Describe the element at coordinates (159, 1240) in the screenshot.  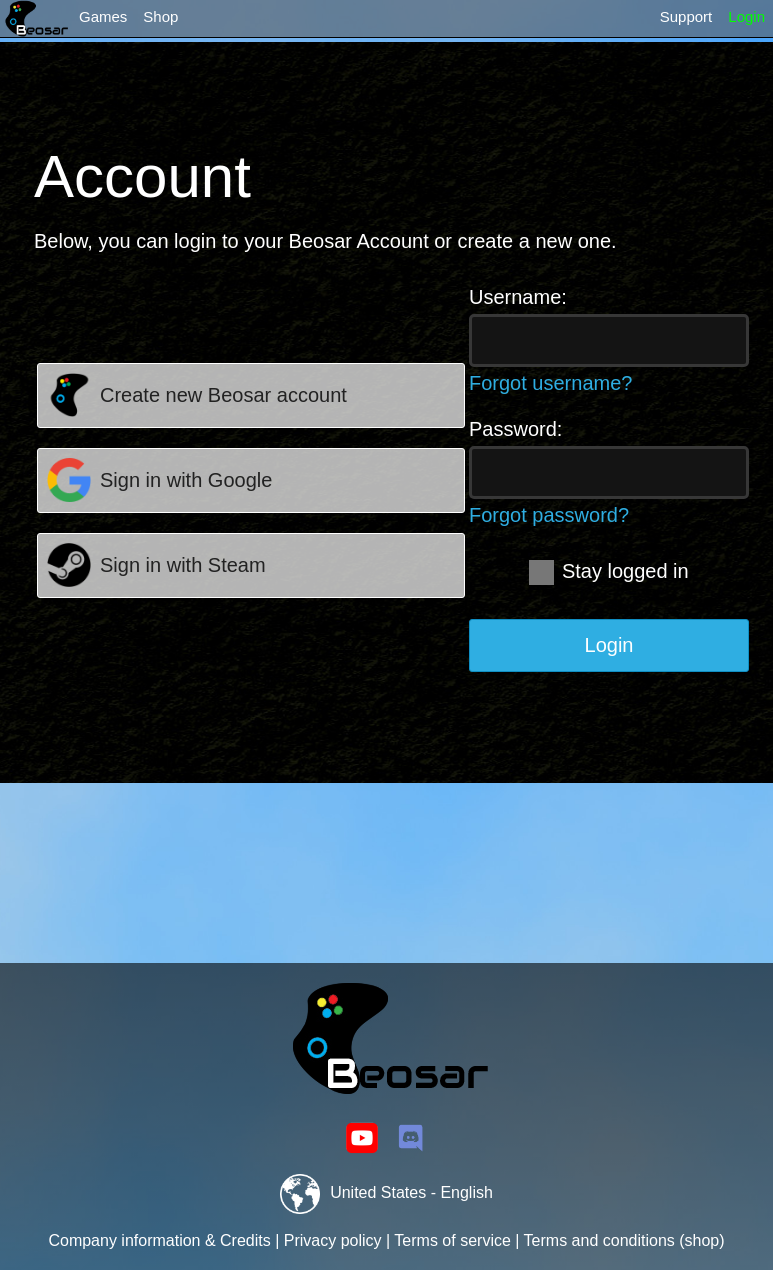
I see `Company information & Credits` at that location.